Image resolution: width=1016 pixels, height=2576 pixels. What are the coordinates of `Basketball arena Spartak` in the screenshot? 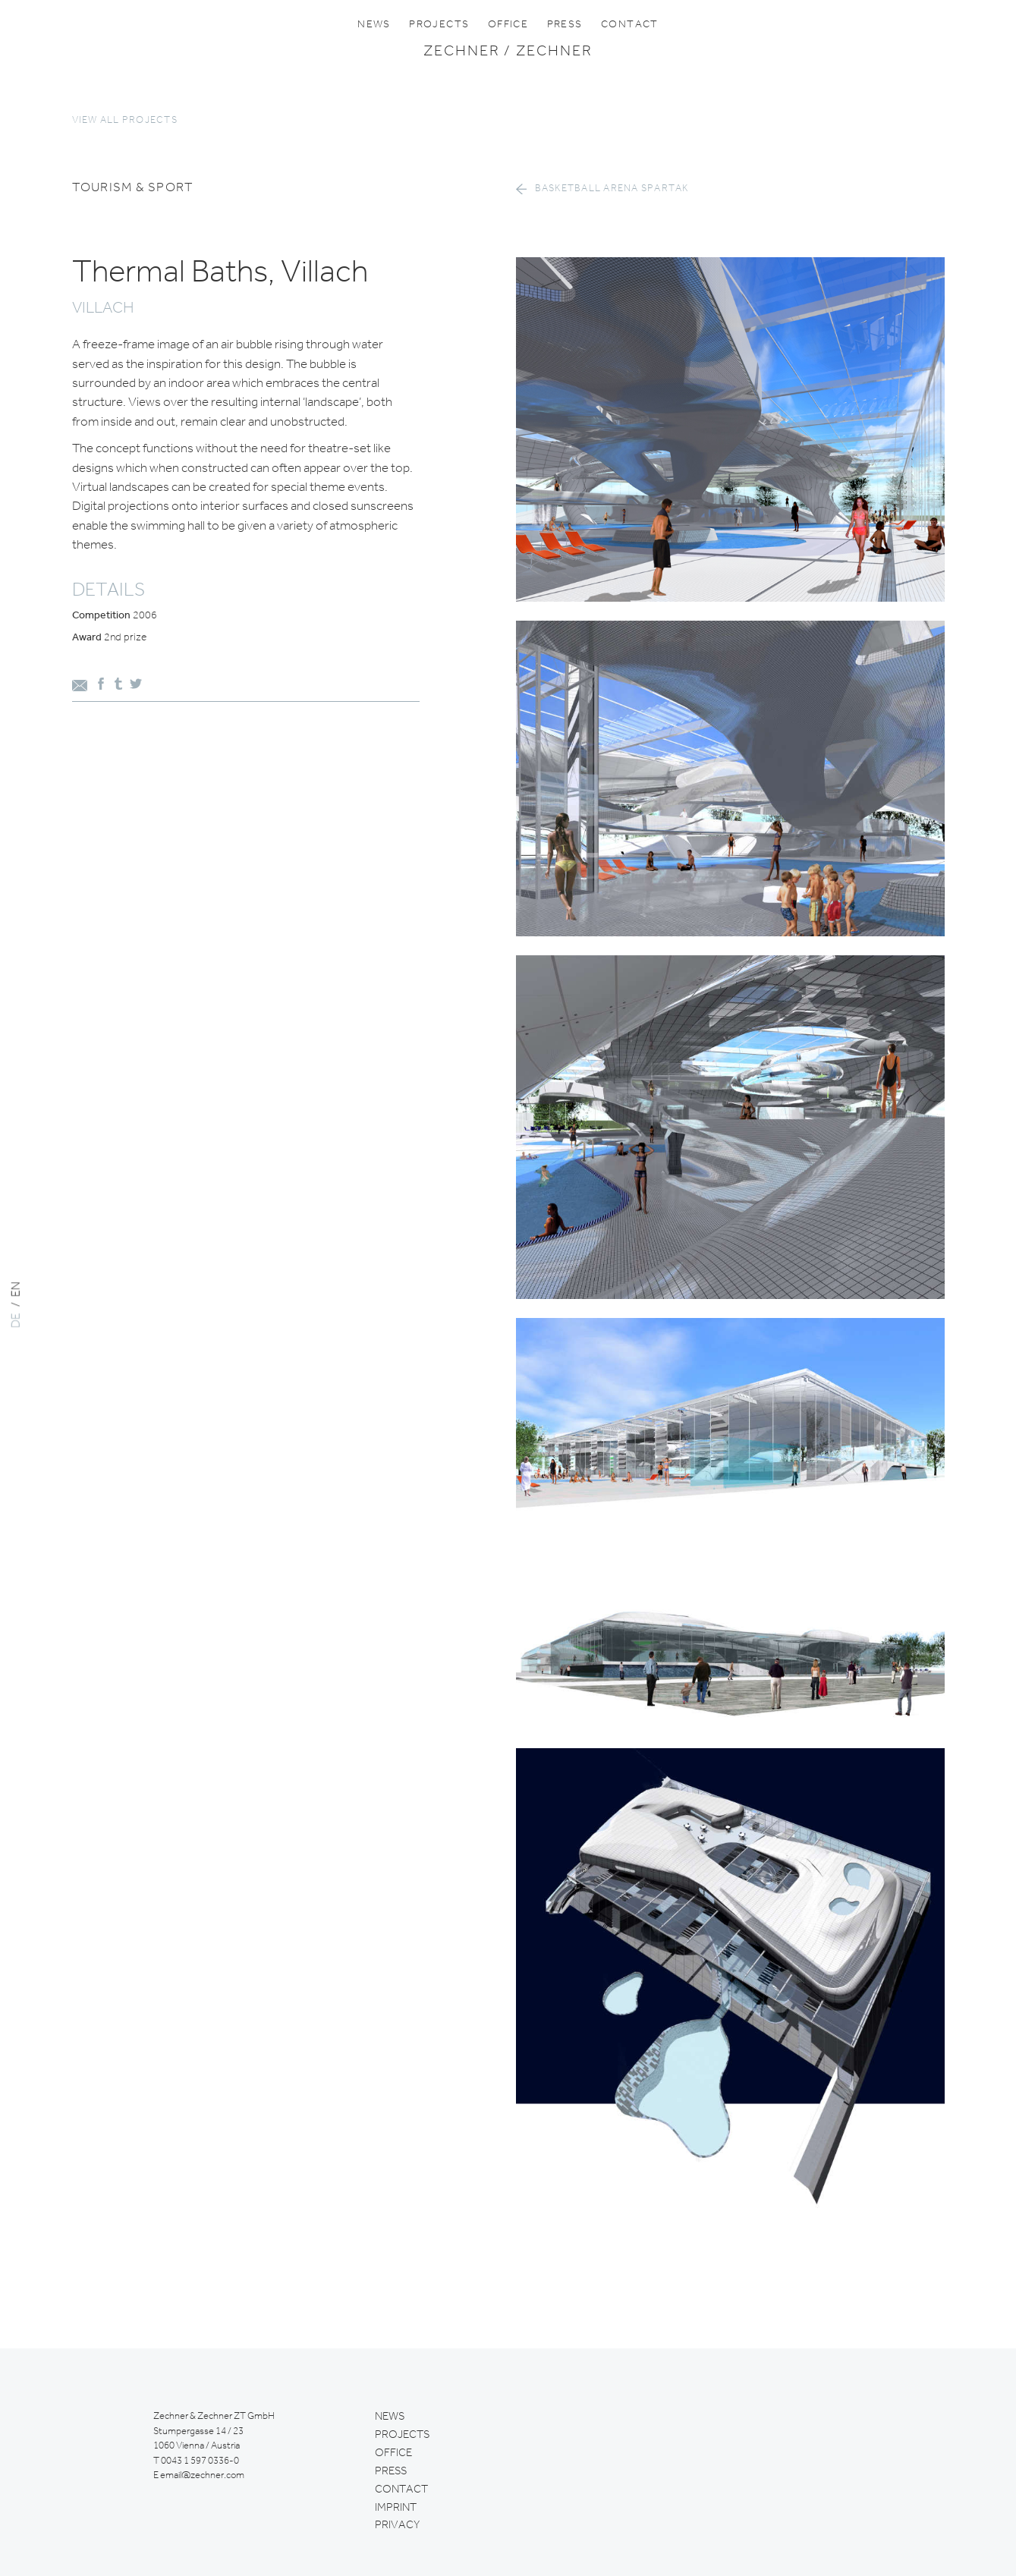 It's located at (612, 188).